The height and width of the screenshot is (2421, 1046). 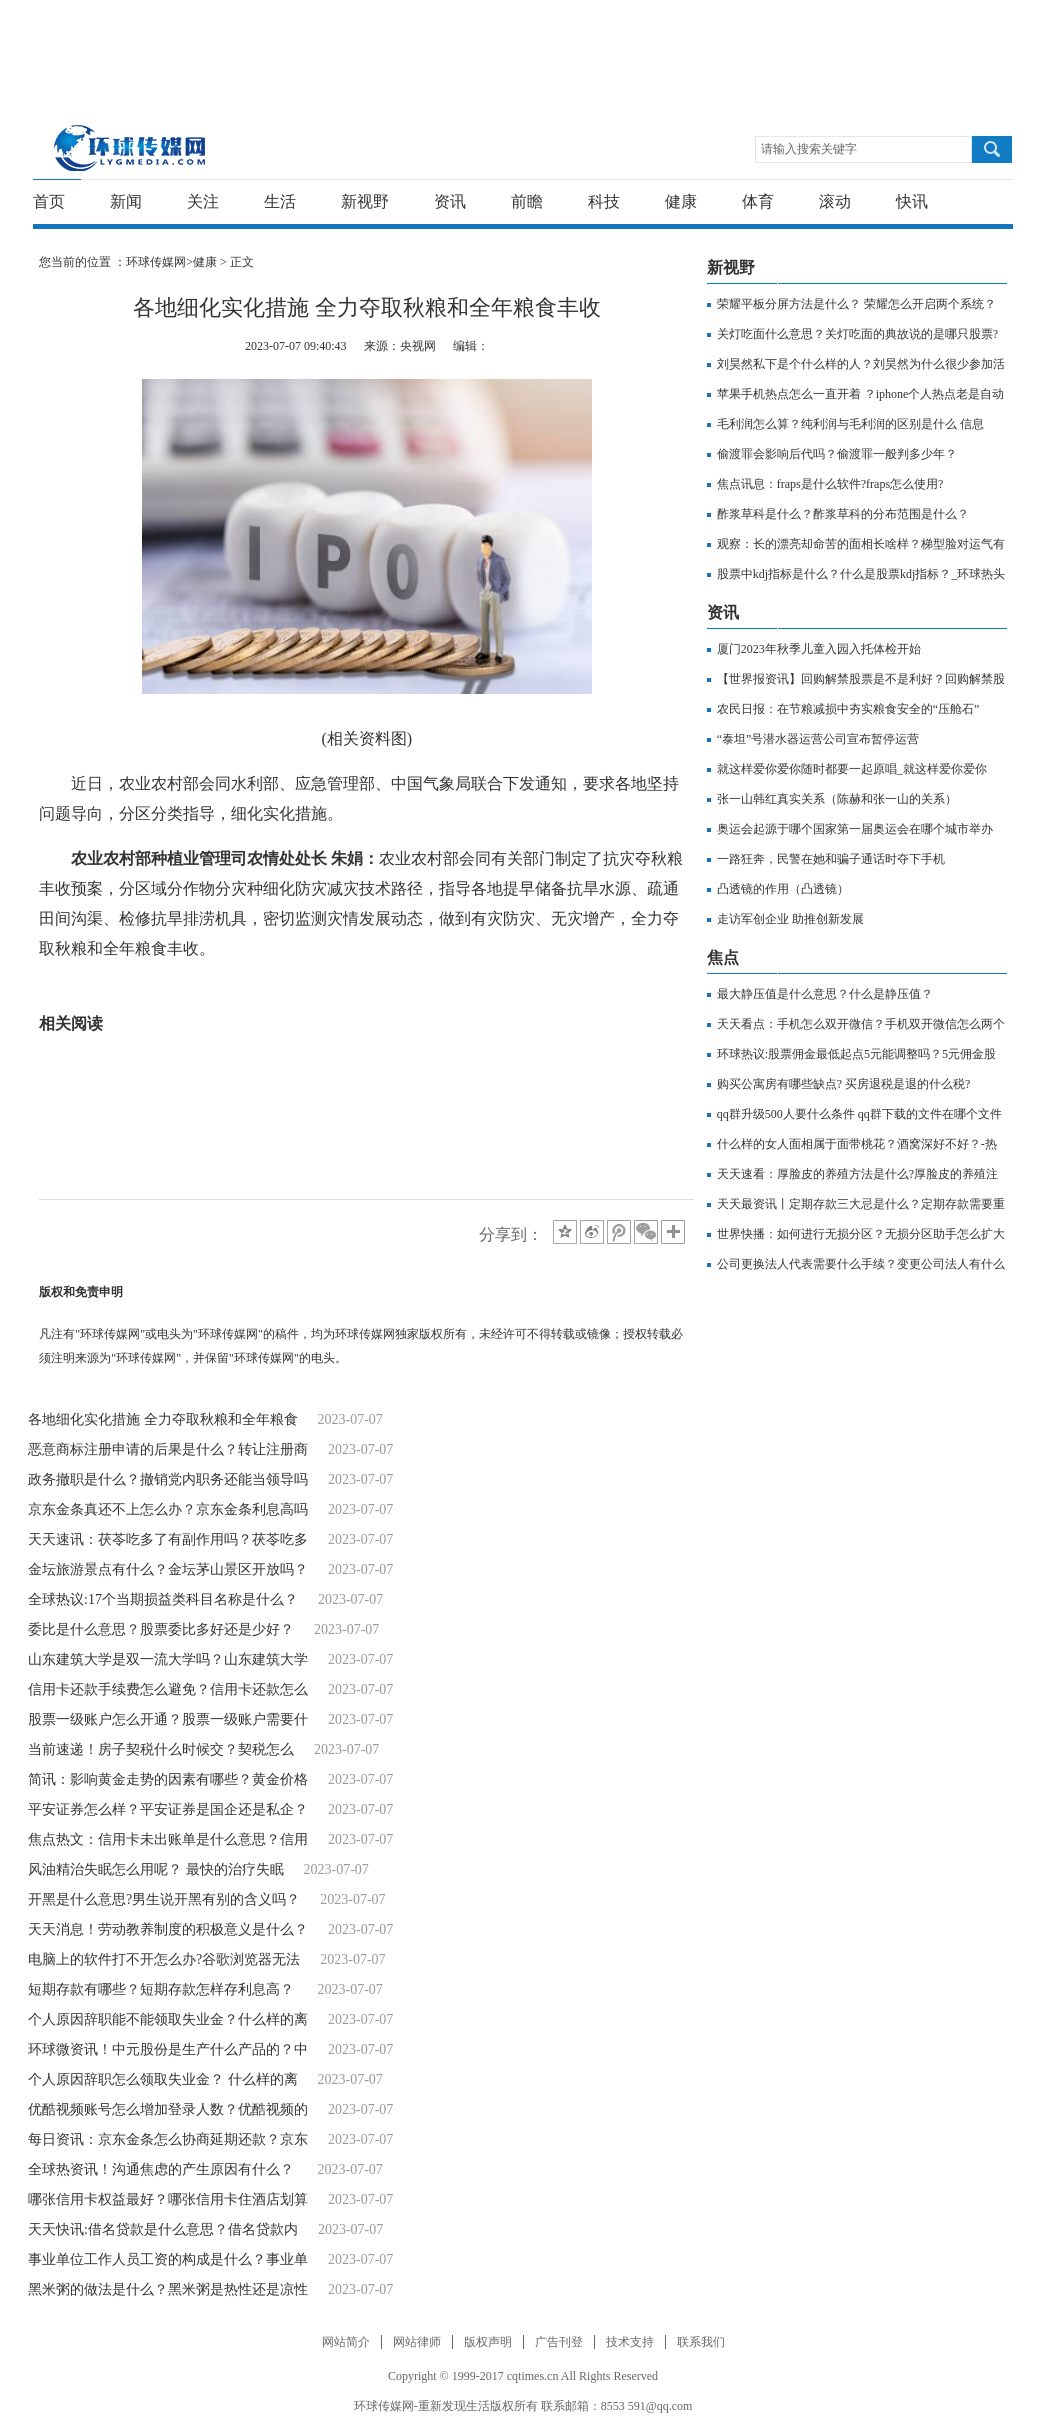 I want to click on 政务撤职是什么？撤销党内职务还能当领导吗, so click(x=168, y=1479).